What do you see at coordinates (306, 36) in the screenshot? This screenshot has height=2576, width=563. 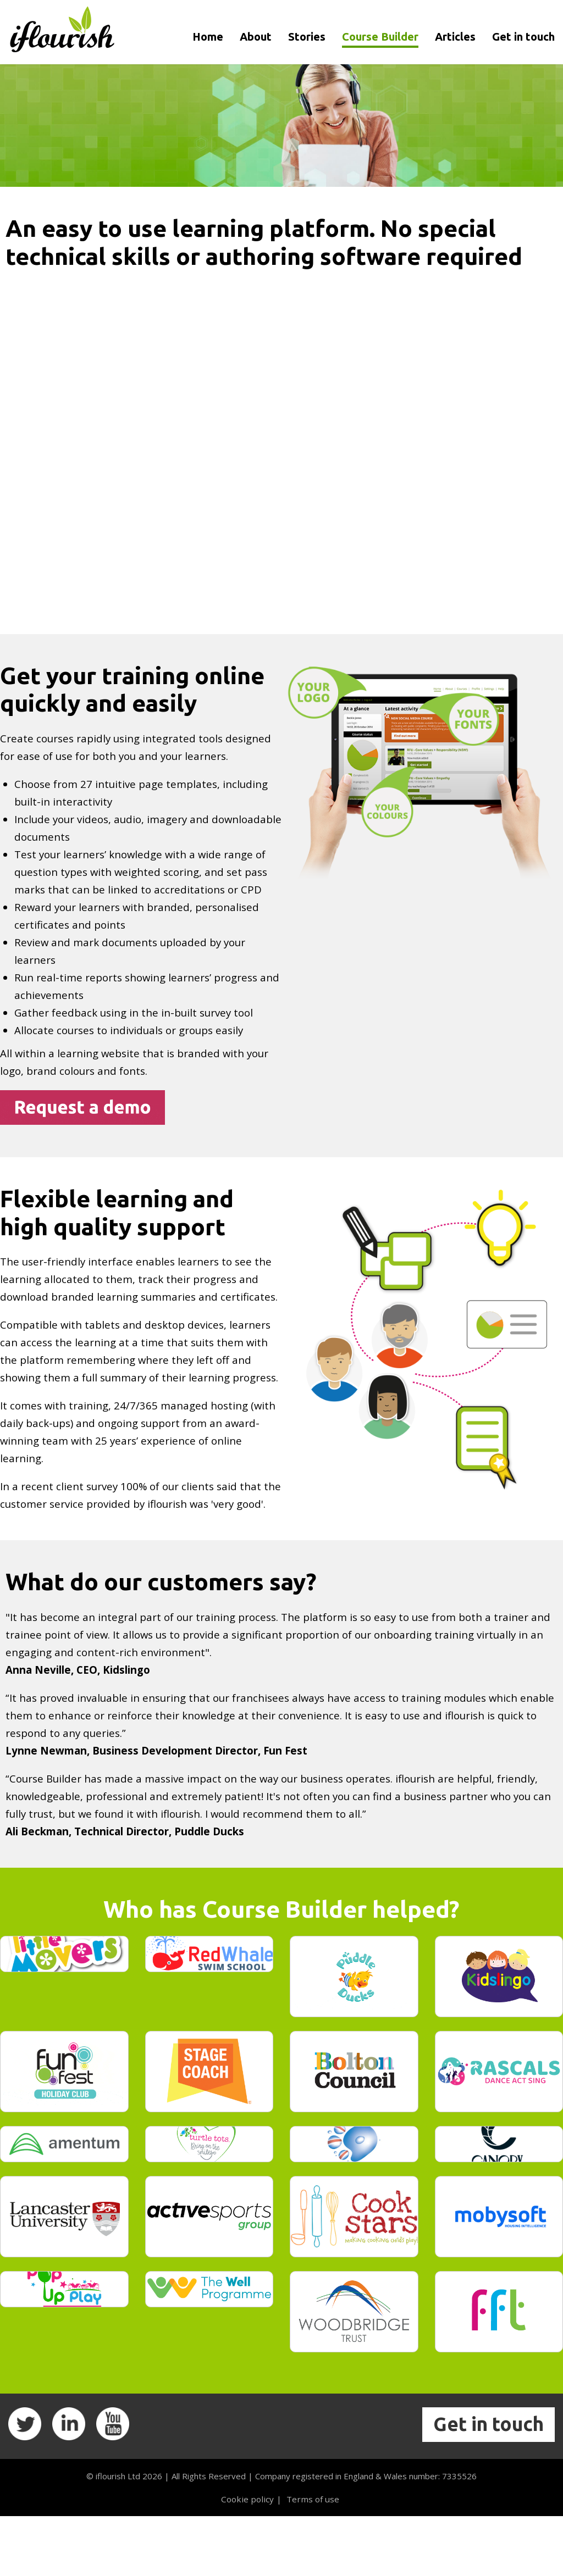 I see `Stories` at bounding box center [306, 36].